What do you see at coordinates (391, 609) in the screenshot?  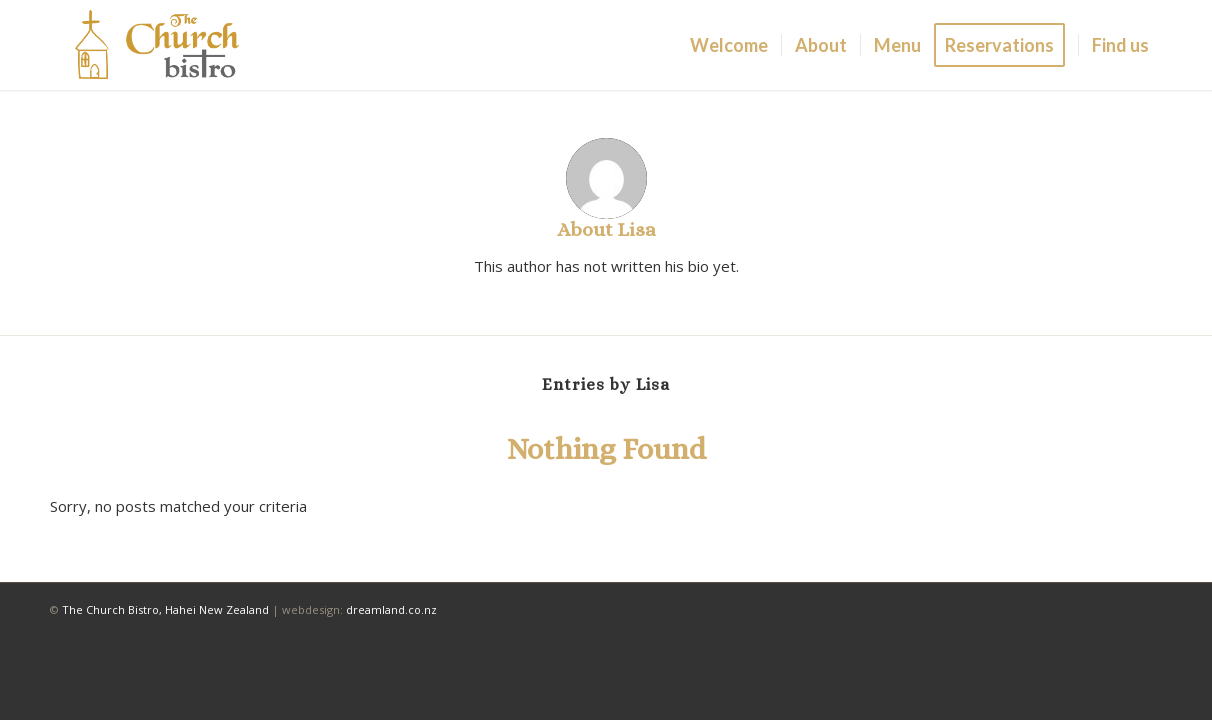 I see `dreamland.co.nz` at bounding box center [391, 609].